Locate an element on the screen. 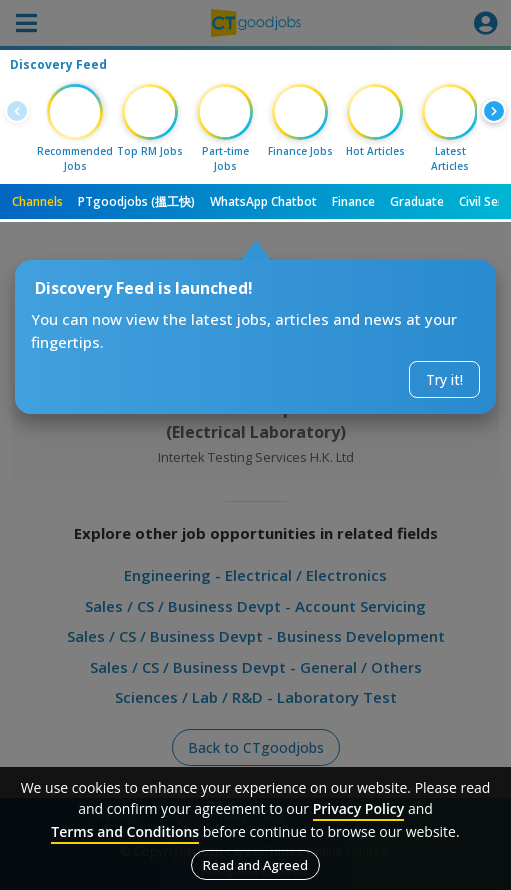  Read and Agreed is located at coordinates (255, 865).